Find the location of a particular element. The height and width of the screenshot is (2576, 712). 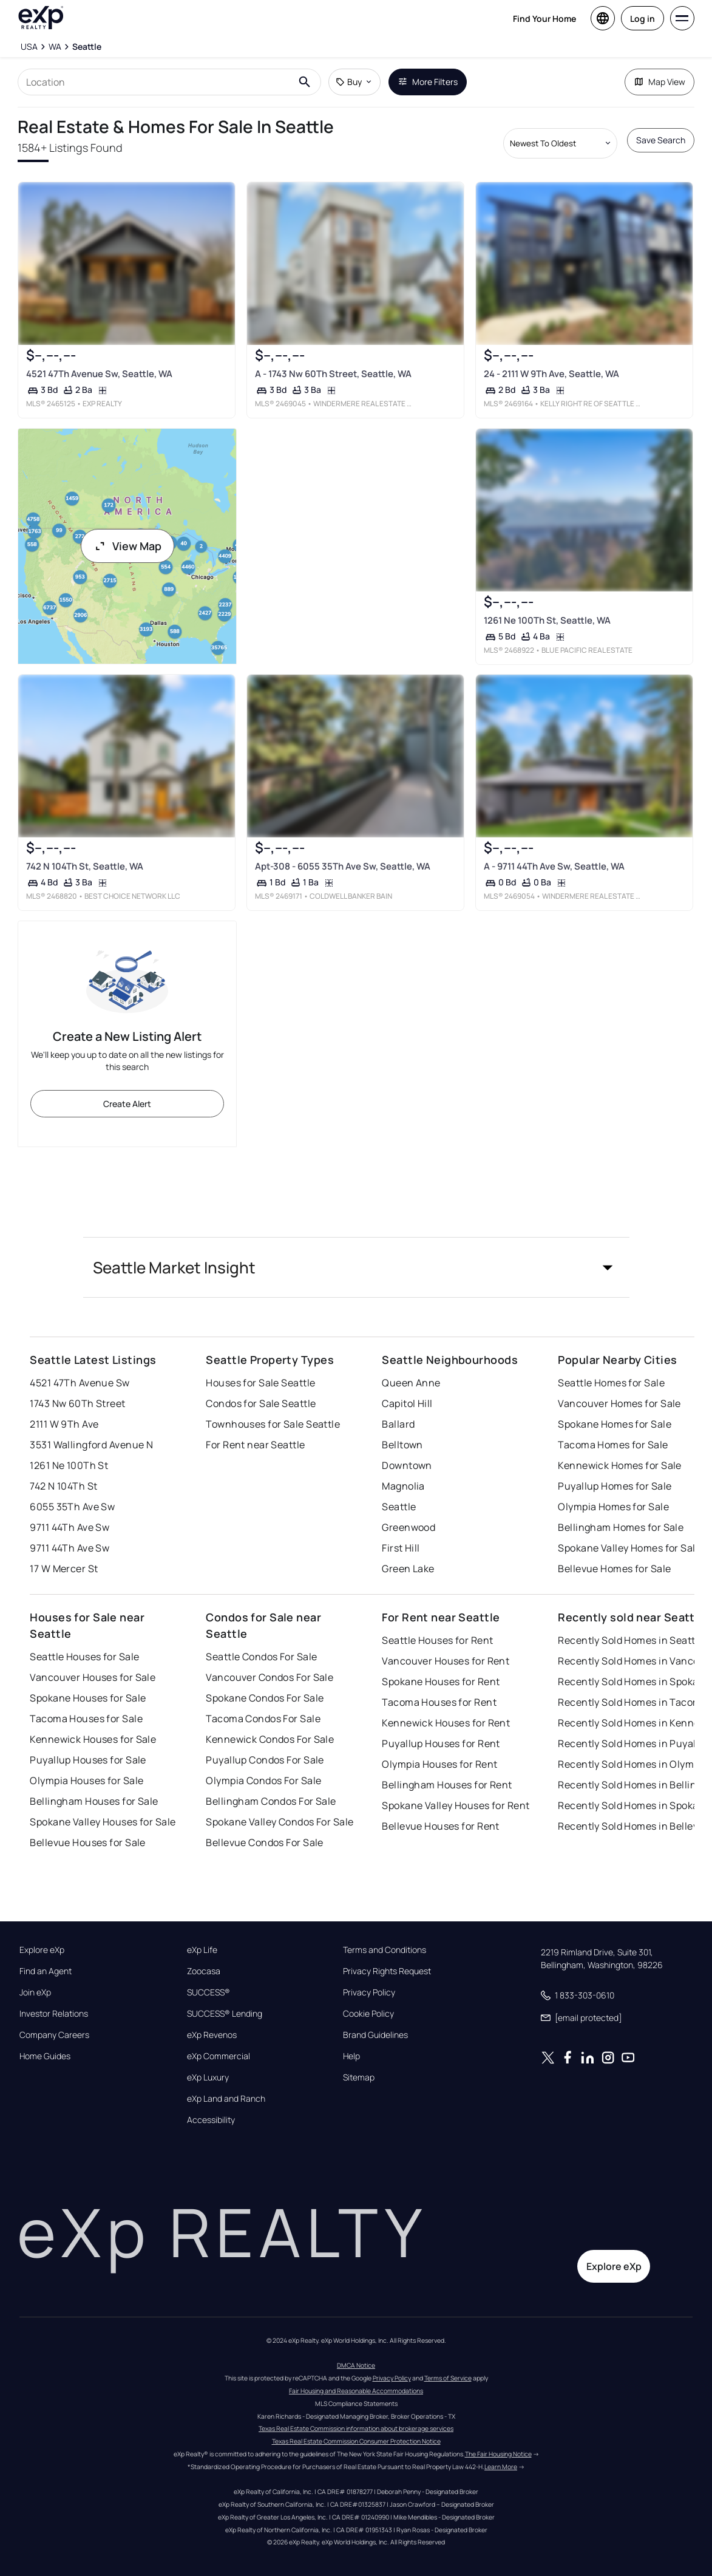

[USA] is located at coordinates (28, 46).